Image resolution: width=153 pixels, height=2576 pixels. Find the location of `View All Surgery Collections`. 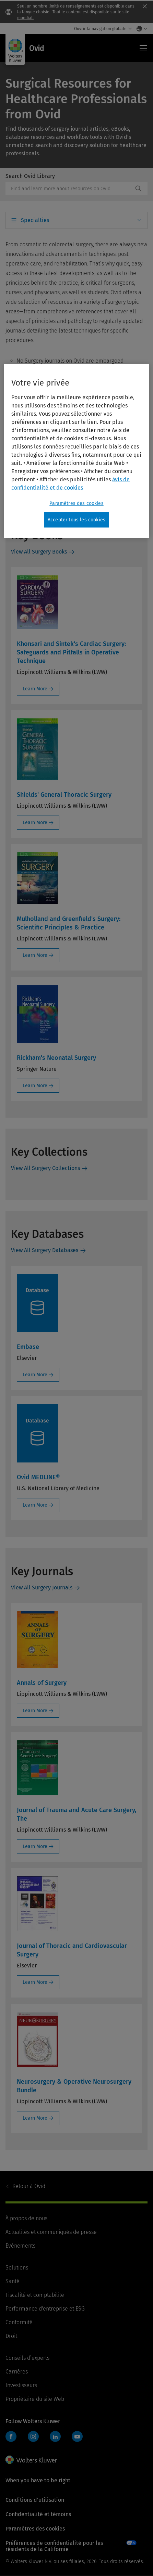

View All Surgery Collections is located at coordinates (45, 1168).